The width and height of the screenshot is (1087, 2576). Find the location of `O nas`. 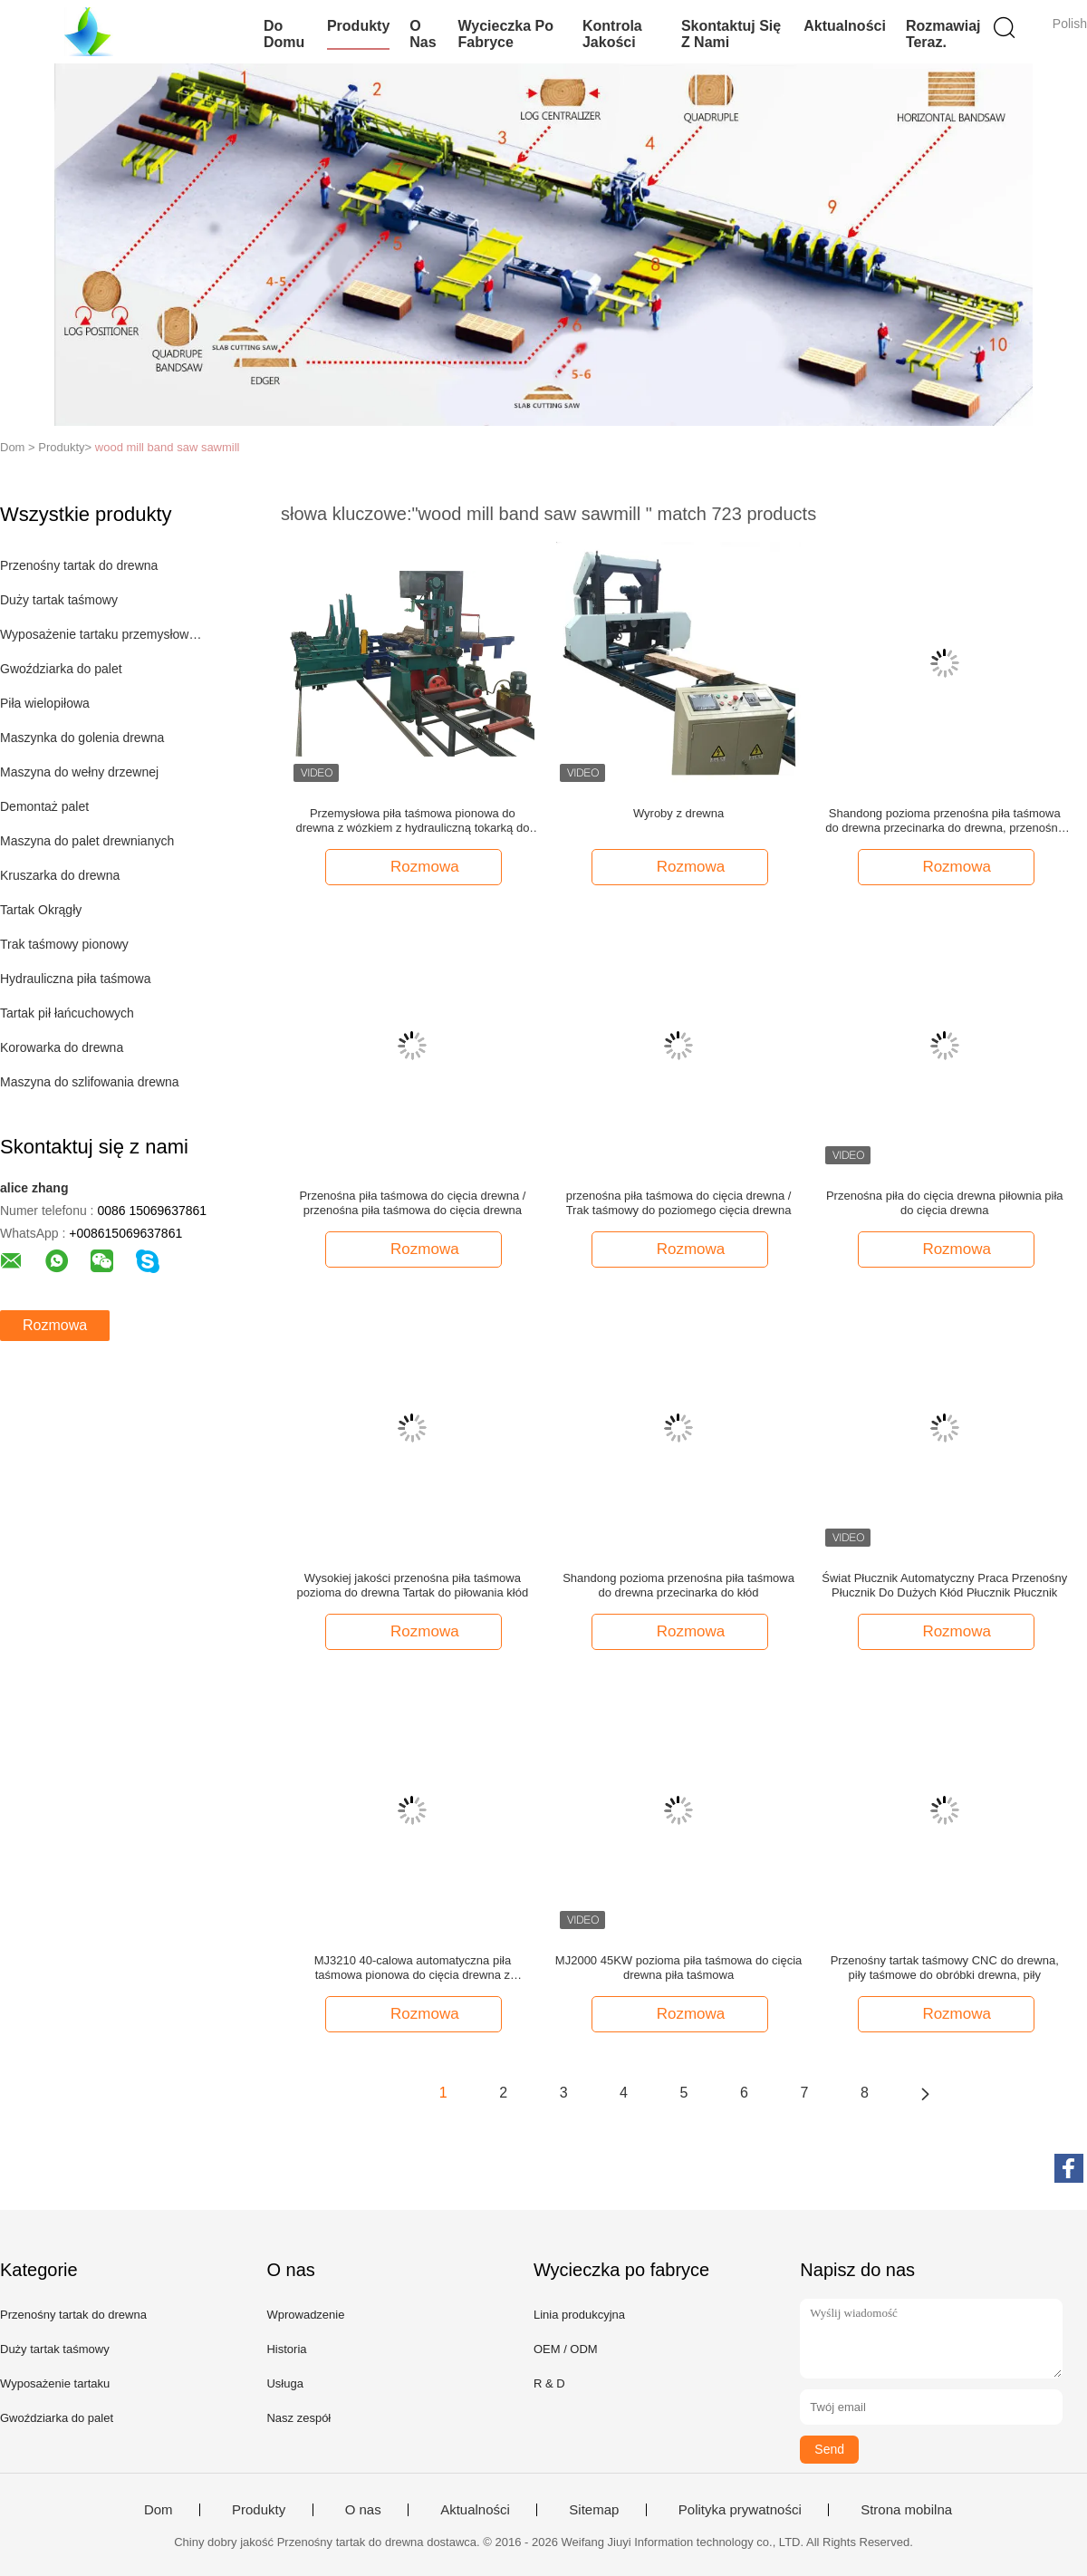

O nas is located at coordinates (422, 34).